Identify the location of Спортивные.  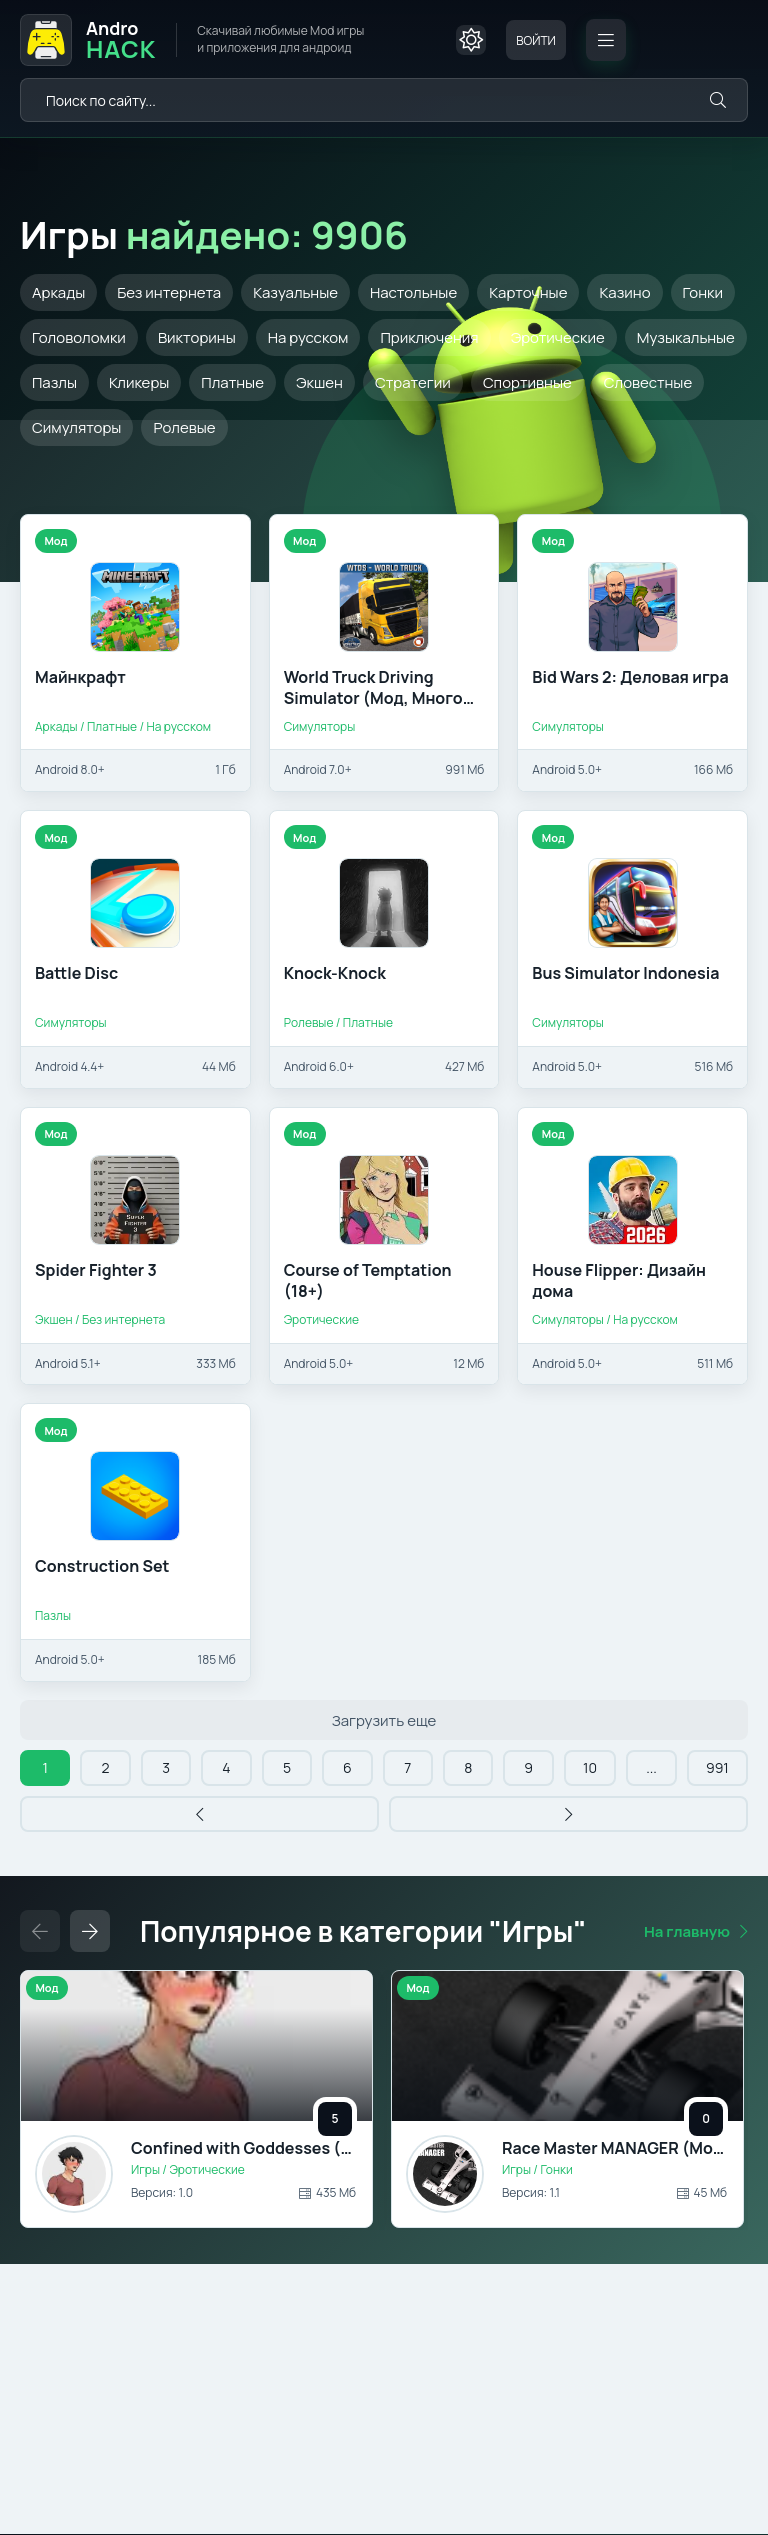
(527, 382).